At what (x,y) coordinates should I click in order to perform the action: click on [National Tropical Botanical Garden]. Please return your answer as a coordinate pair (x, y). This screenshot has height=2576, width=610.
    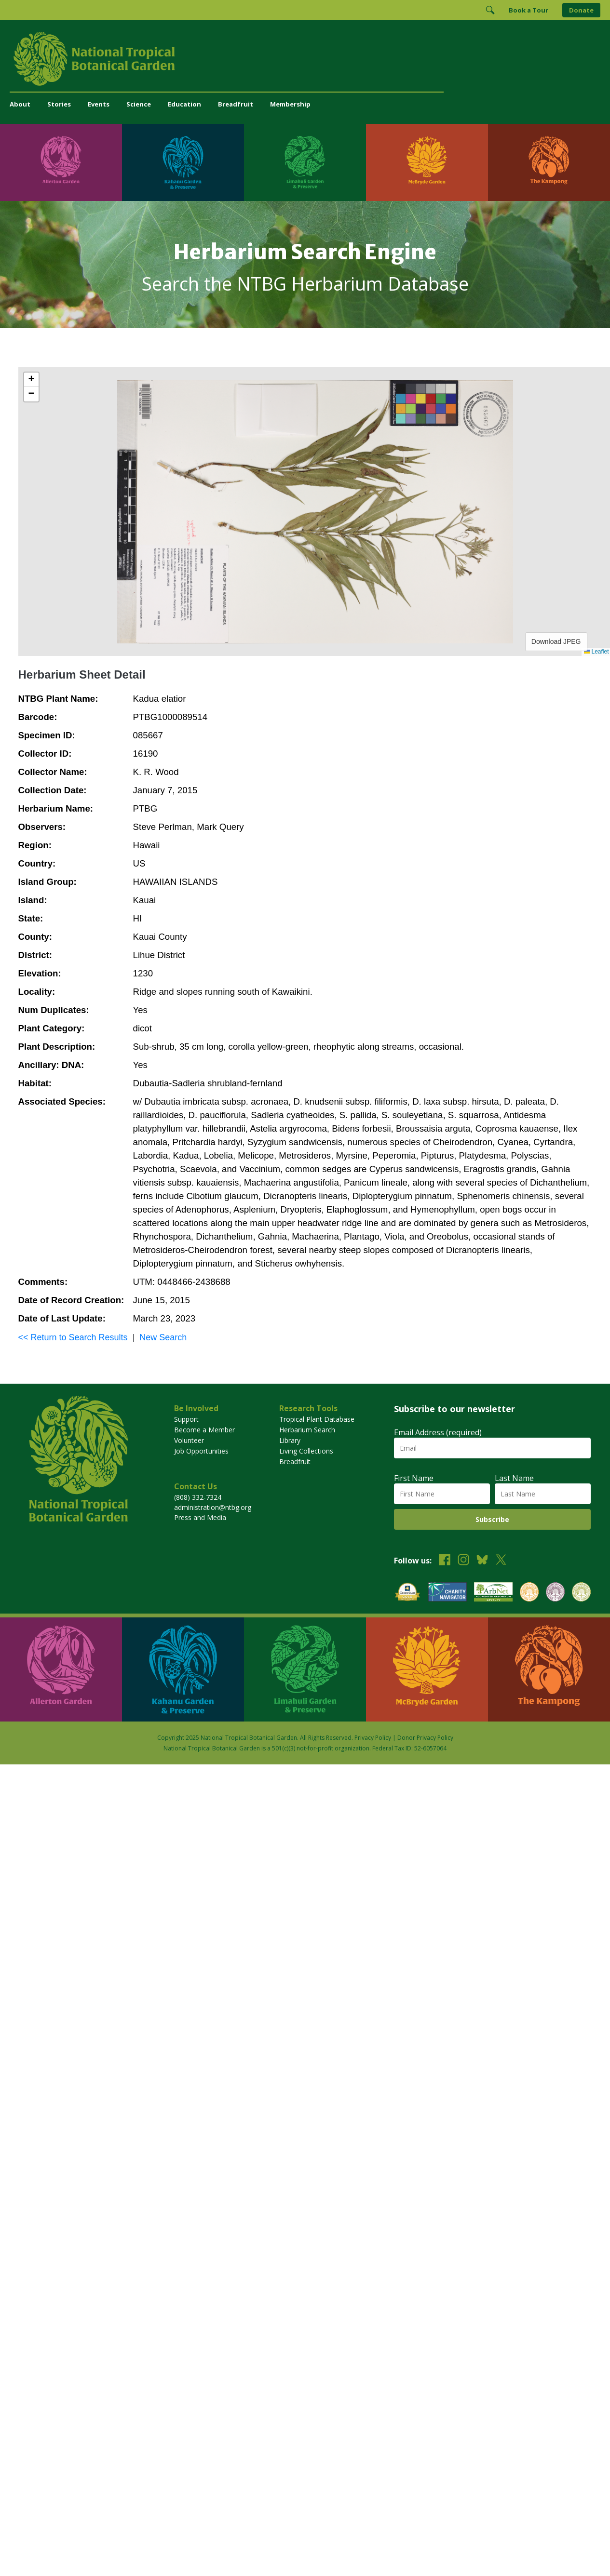
    Looking at the image, I should click on (305, 59).